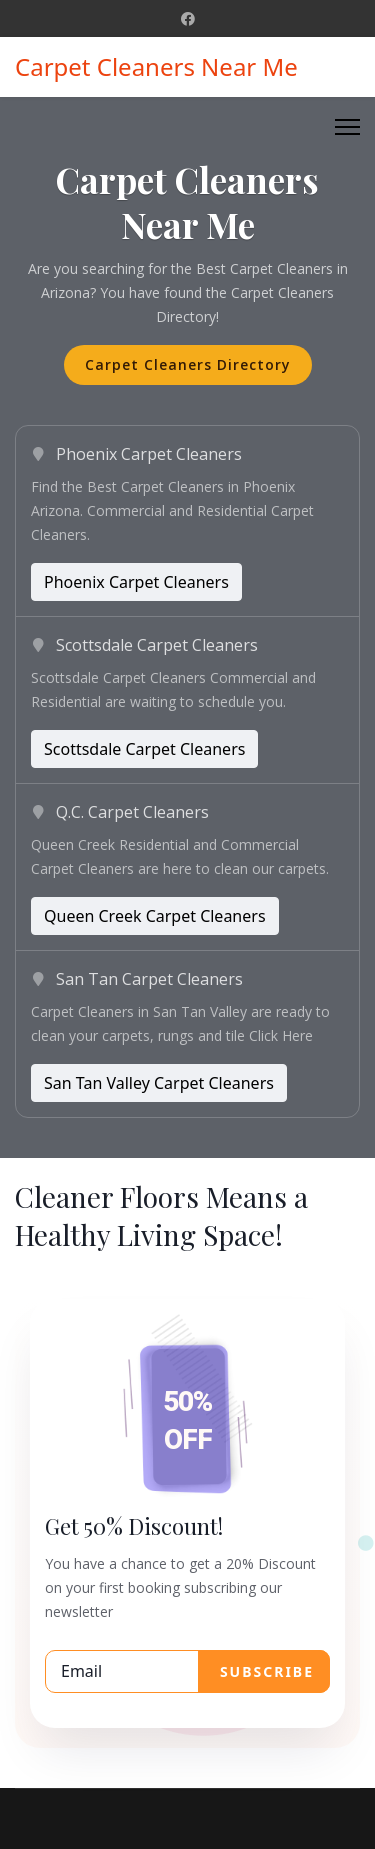  I want to click on [email], so click(187, 1671).